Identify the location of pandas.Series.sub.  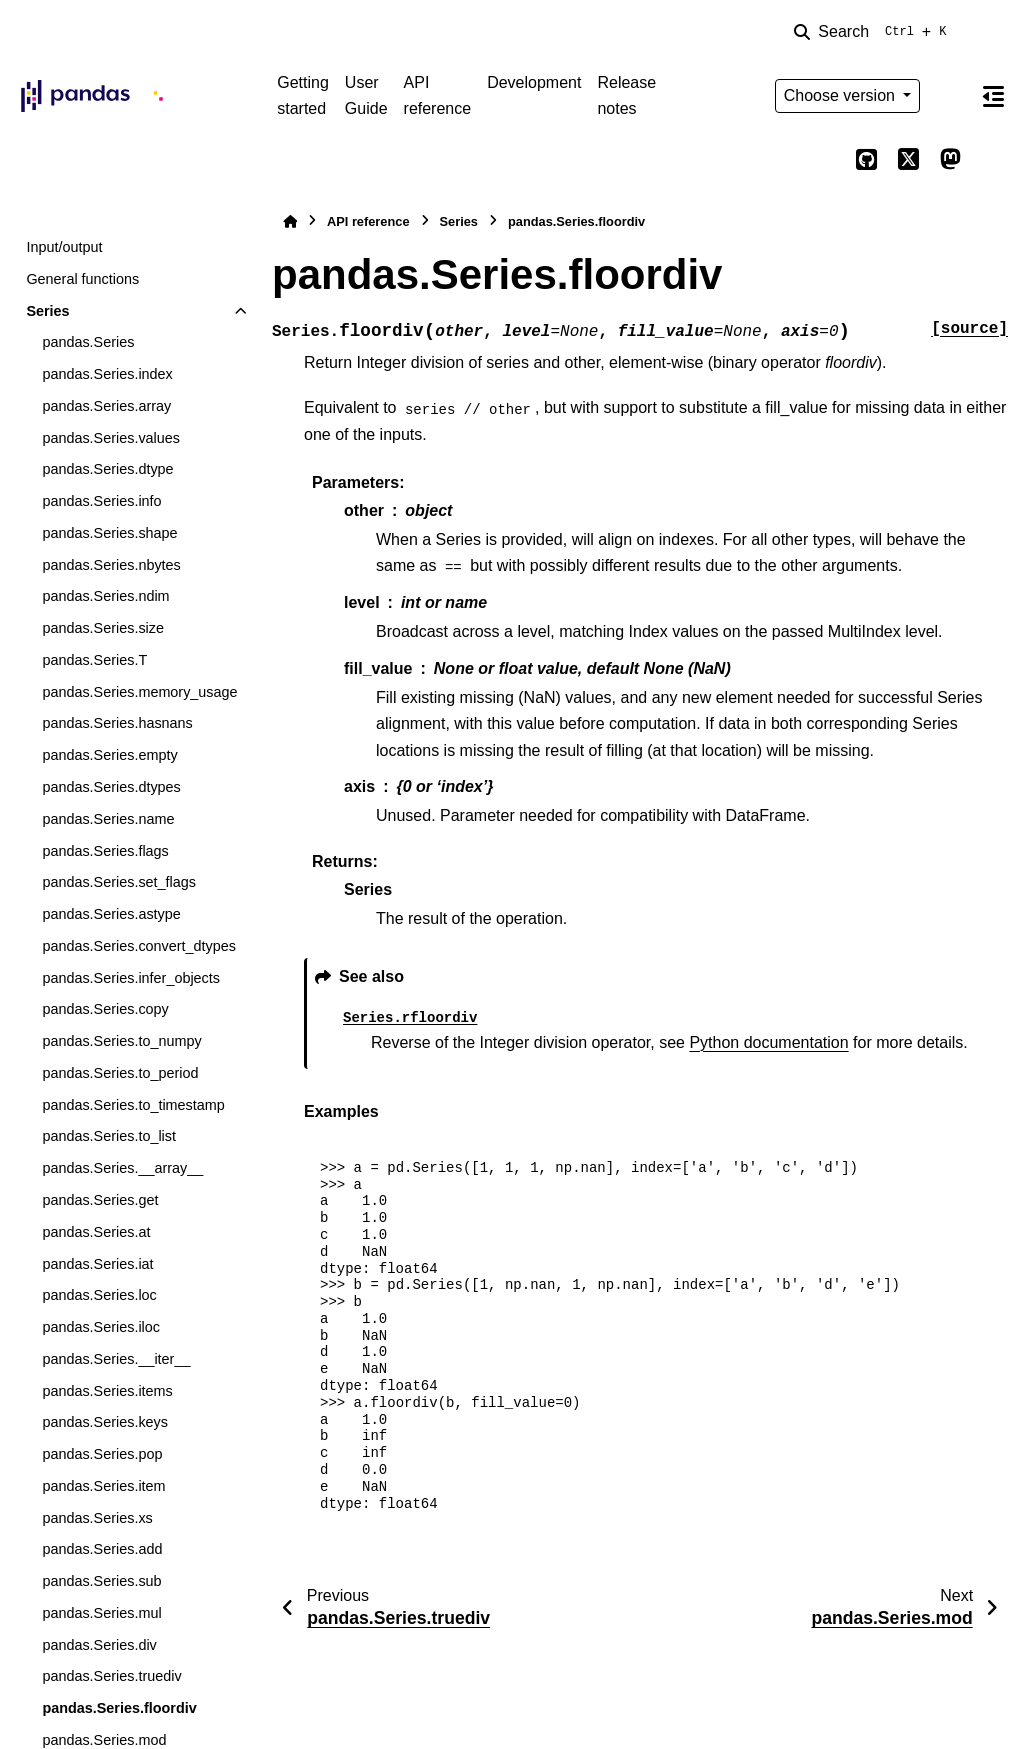
(101, 1581).